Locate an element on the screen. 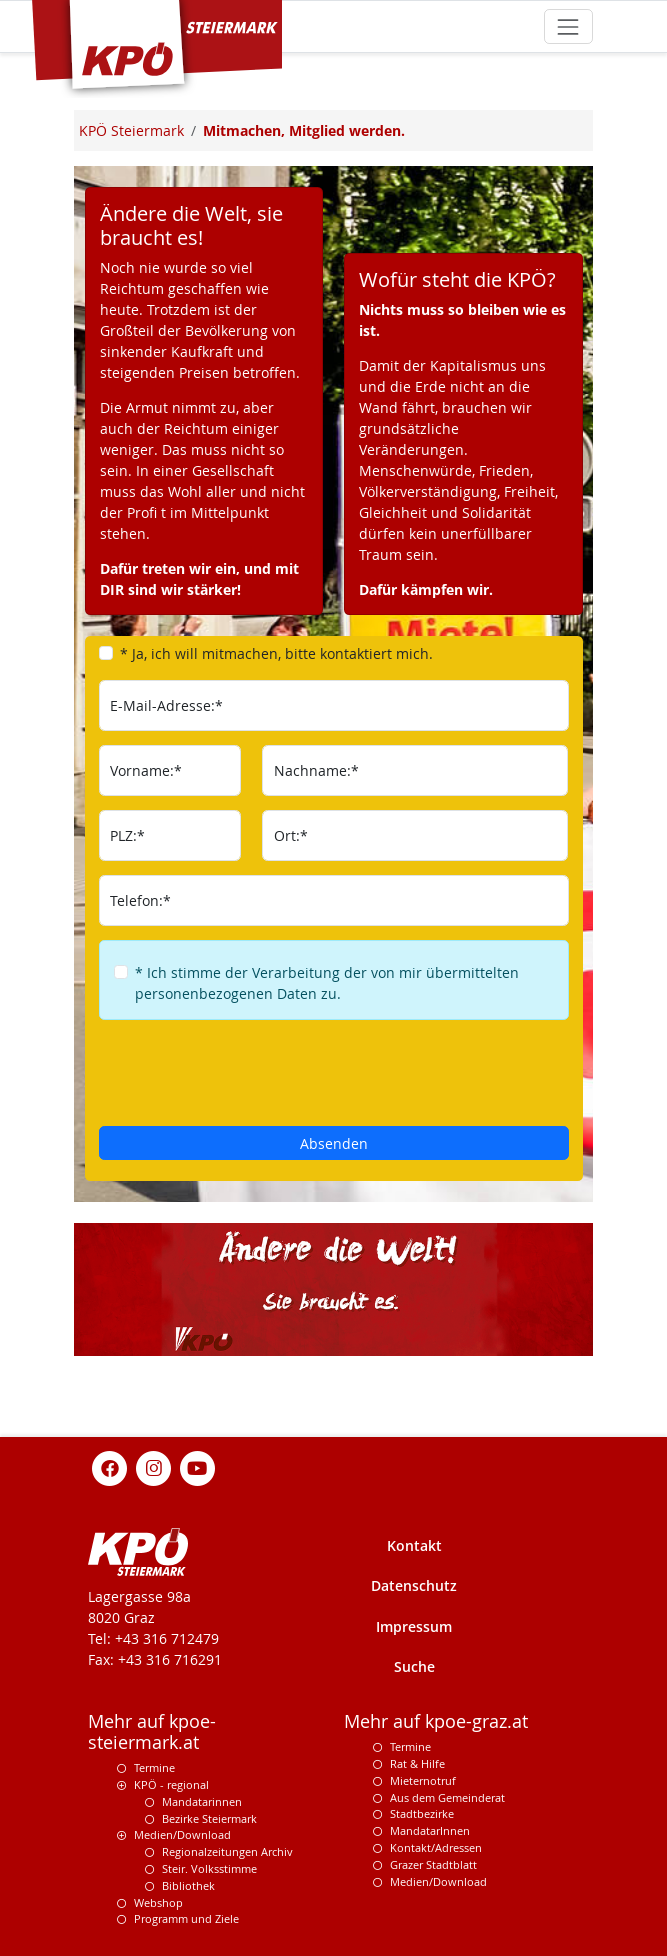 The width and height of the screenshot is (667, 1956). MandatarInnen is located at coordinates (430, 1830).